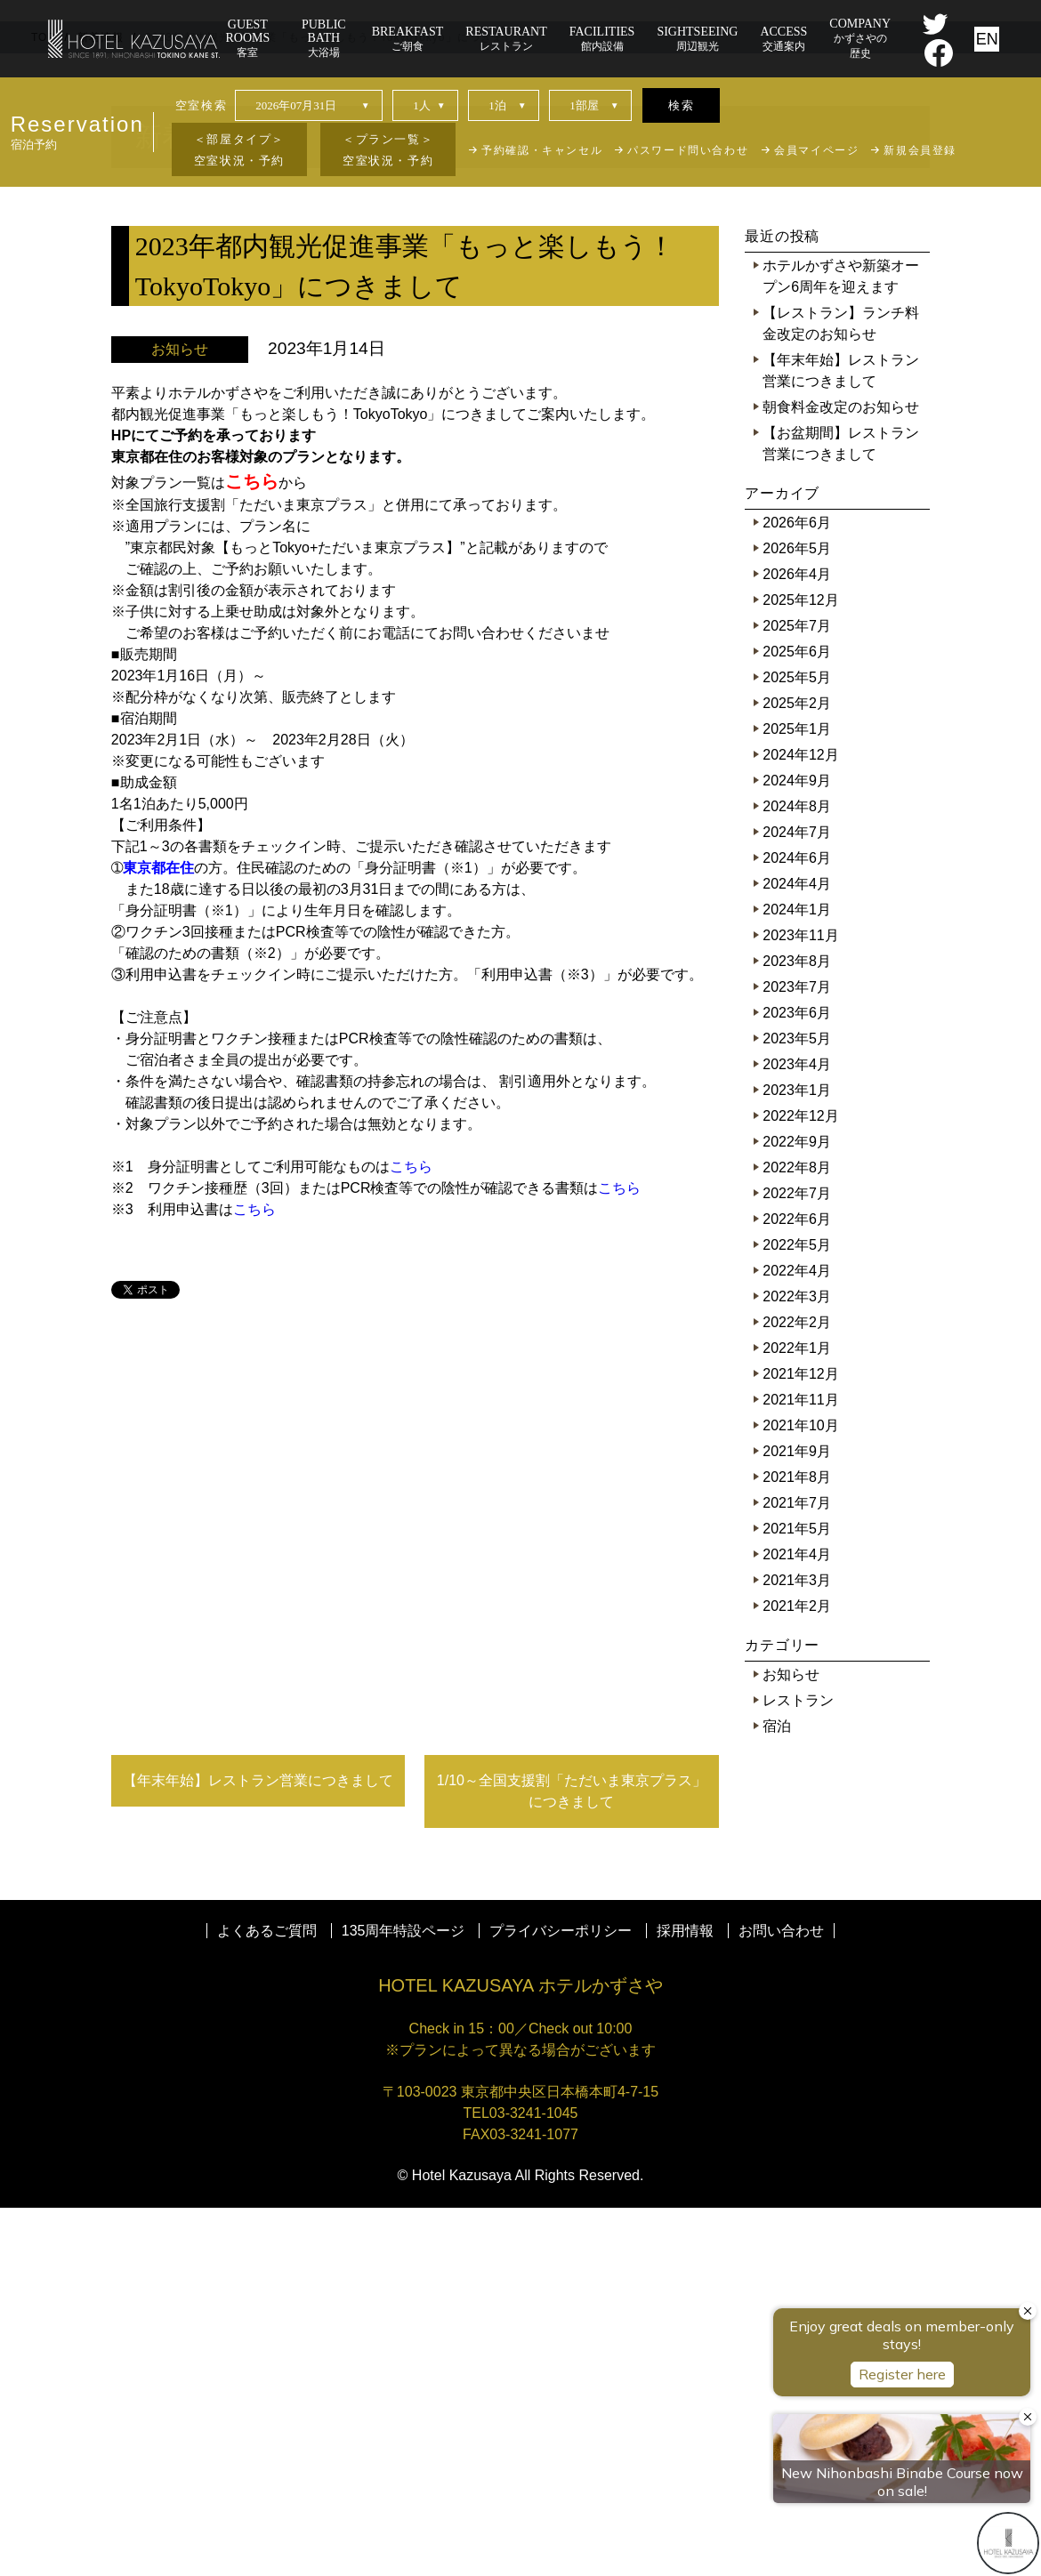  Describe the element at coordinates (800, 968) in the screenshot. I see `2025年12月` at that location.